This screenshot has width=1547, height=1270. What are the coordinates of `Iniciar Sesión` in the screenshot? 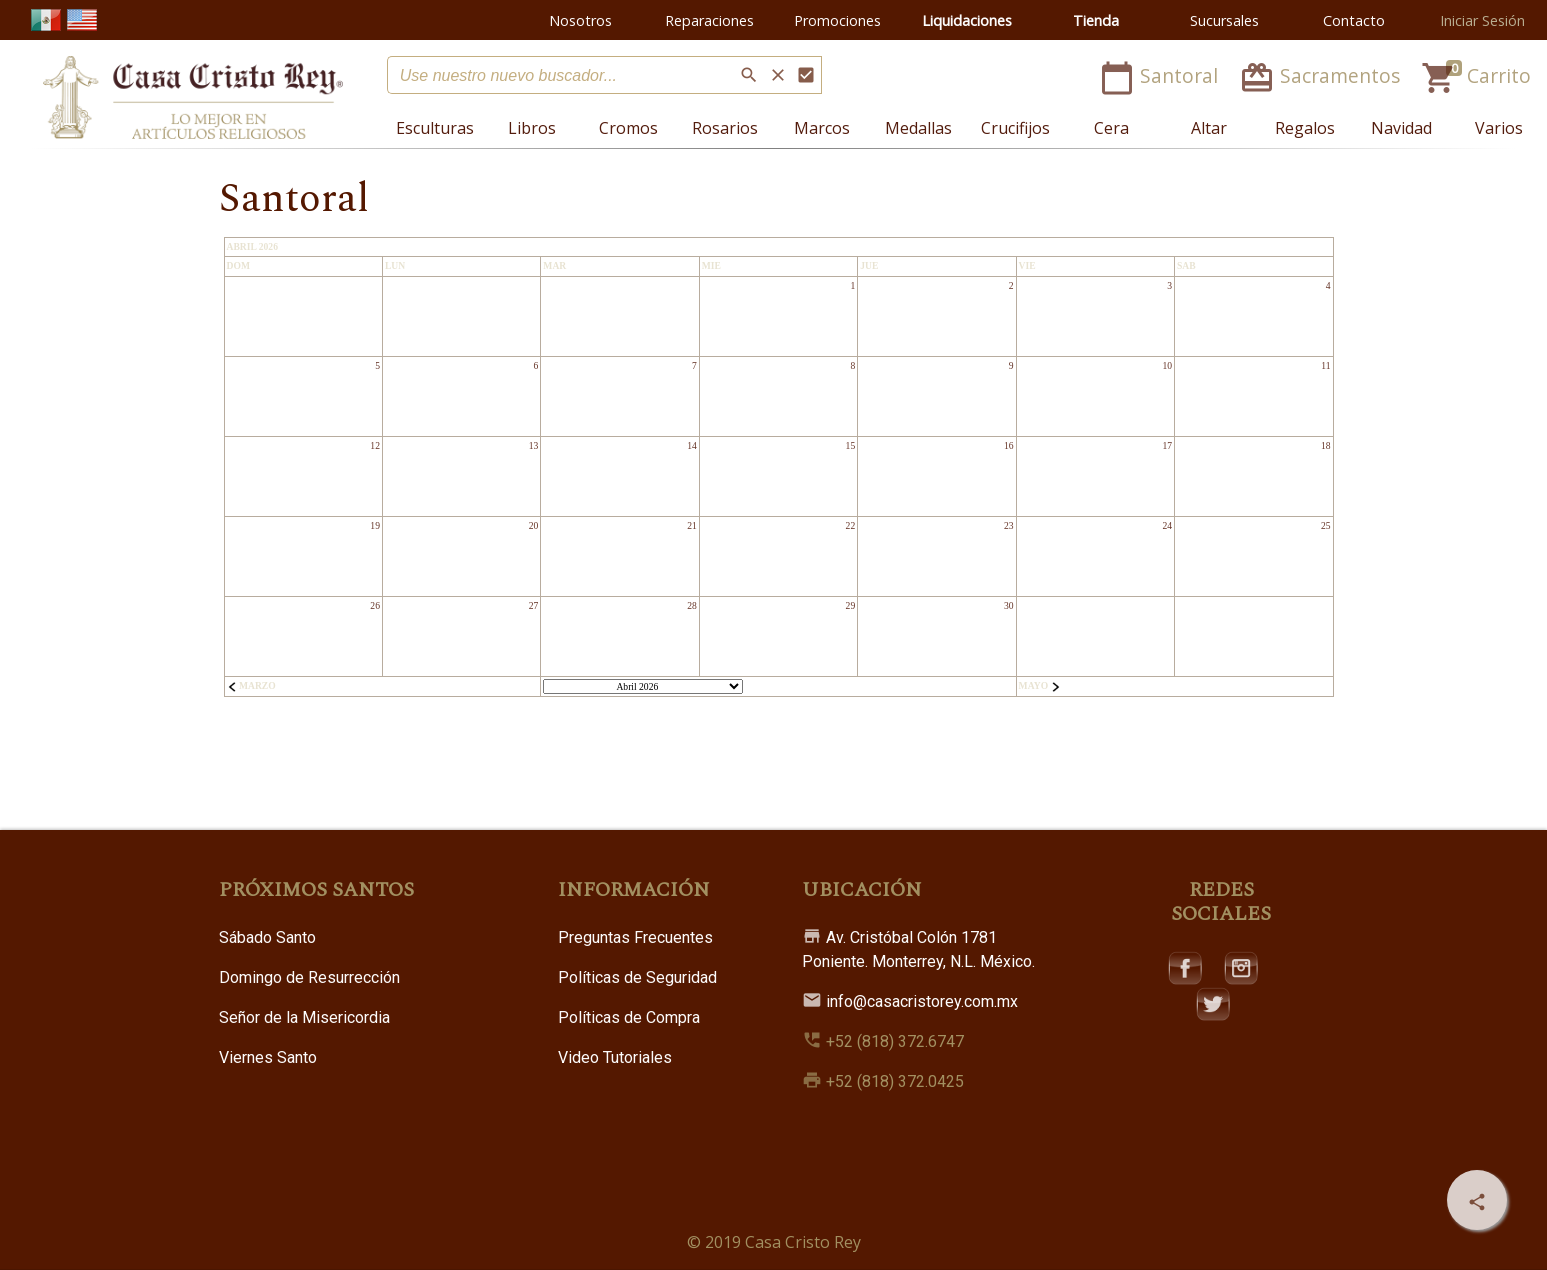 It's located at (1482, 20).